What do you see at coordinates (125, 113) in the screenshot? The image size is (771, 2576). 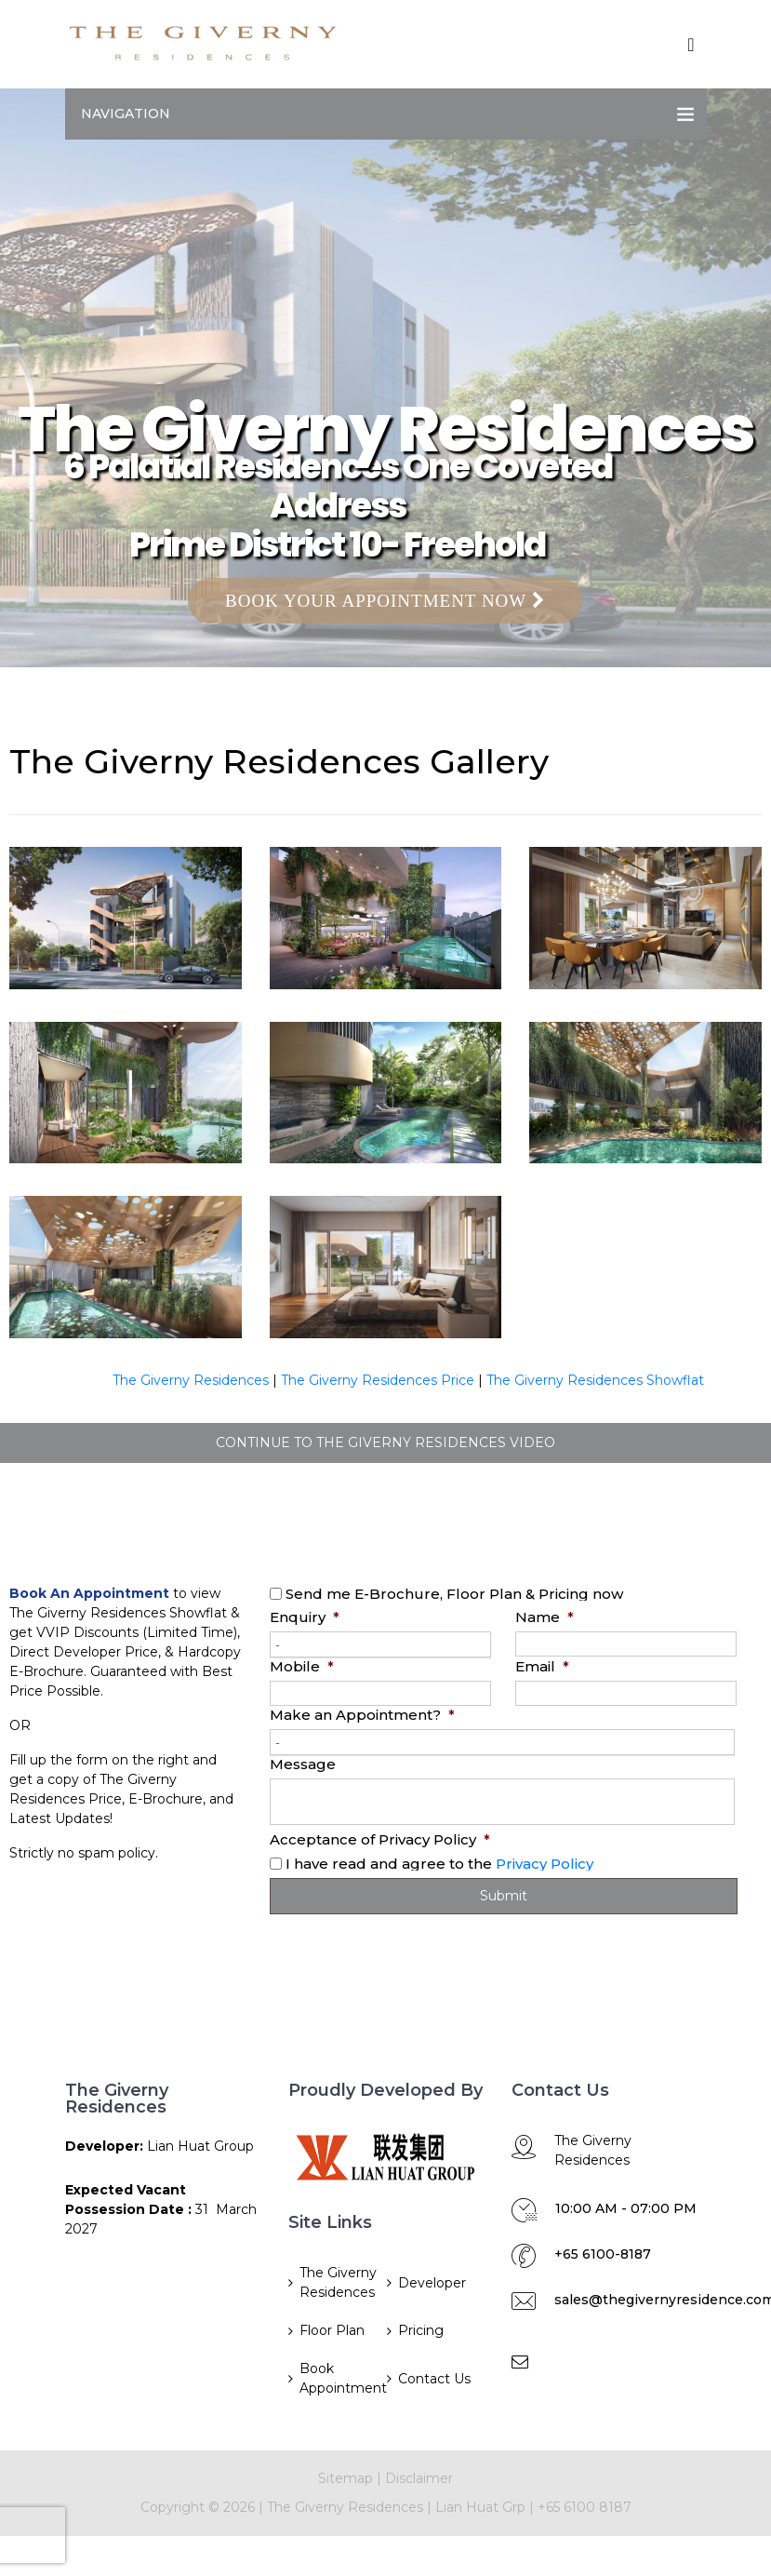 I see `Navigation` at bounding box center [125, 113].